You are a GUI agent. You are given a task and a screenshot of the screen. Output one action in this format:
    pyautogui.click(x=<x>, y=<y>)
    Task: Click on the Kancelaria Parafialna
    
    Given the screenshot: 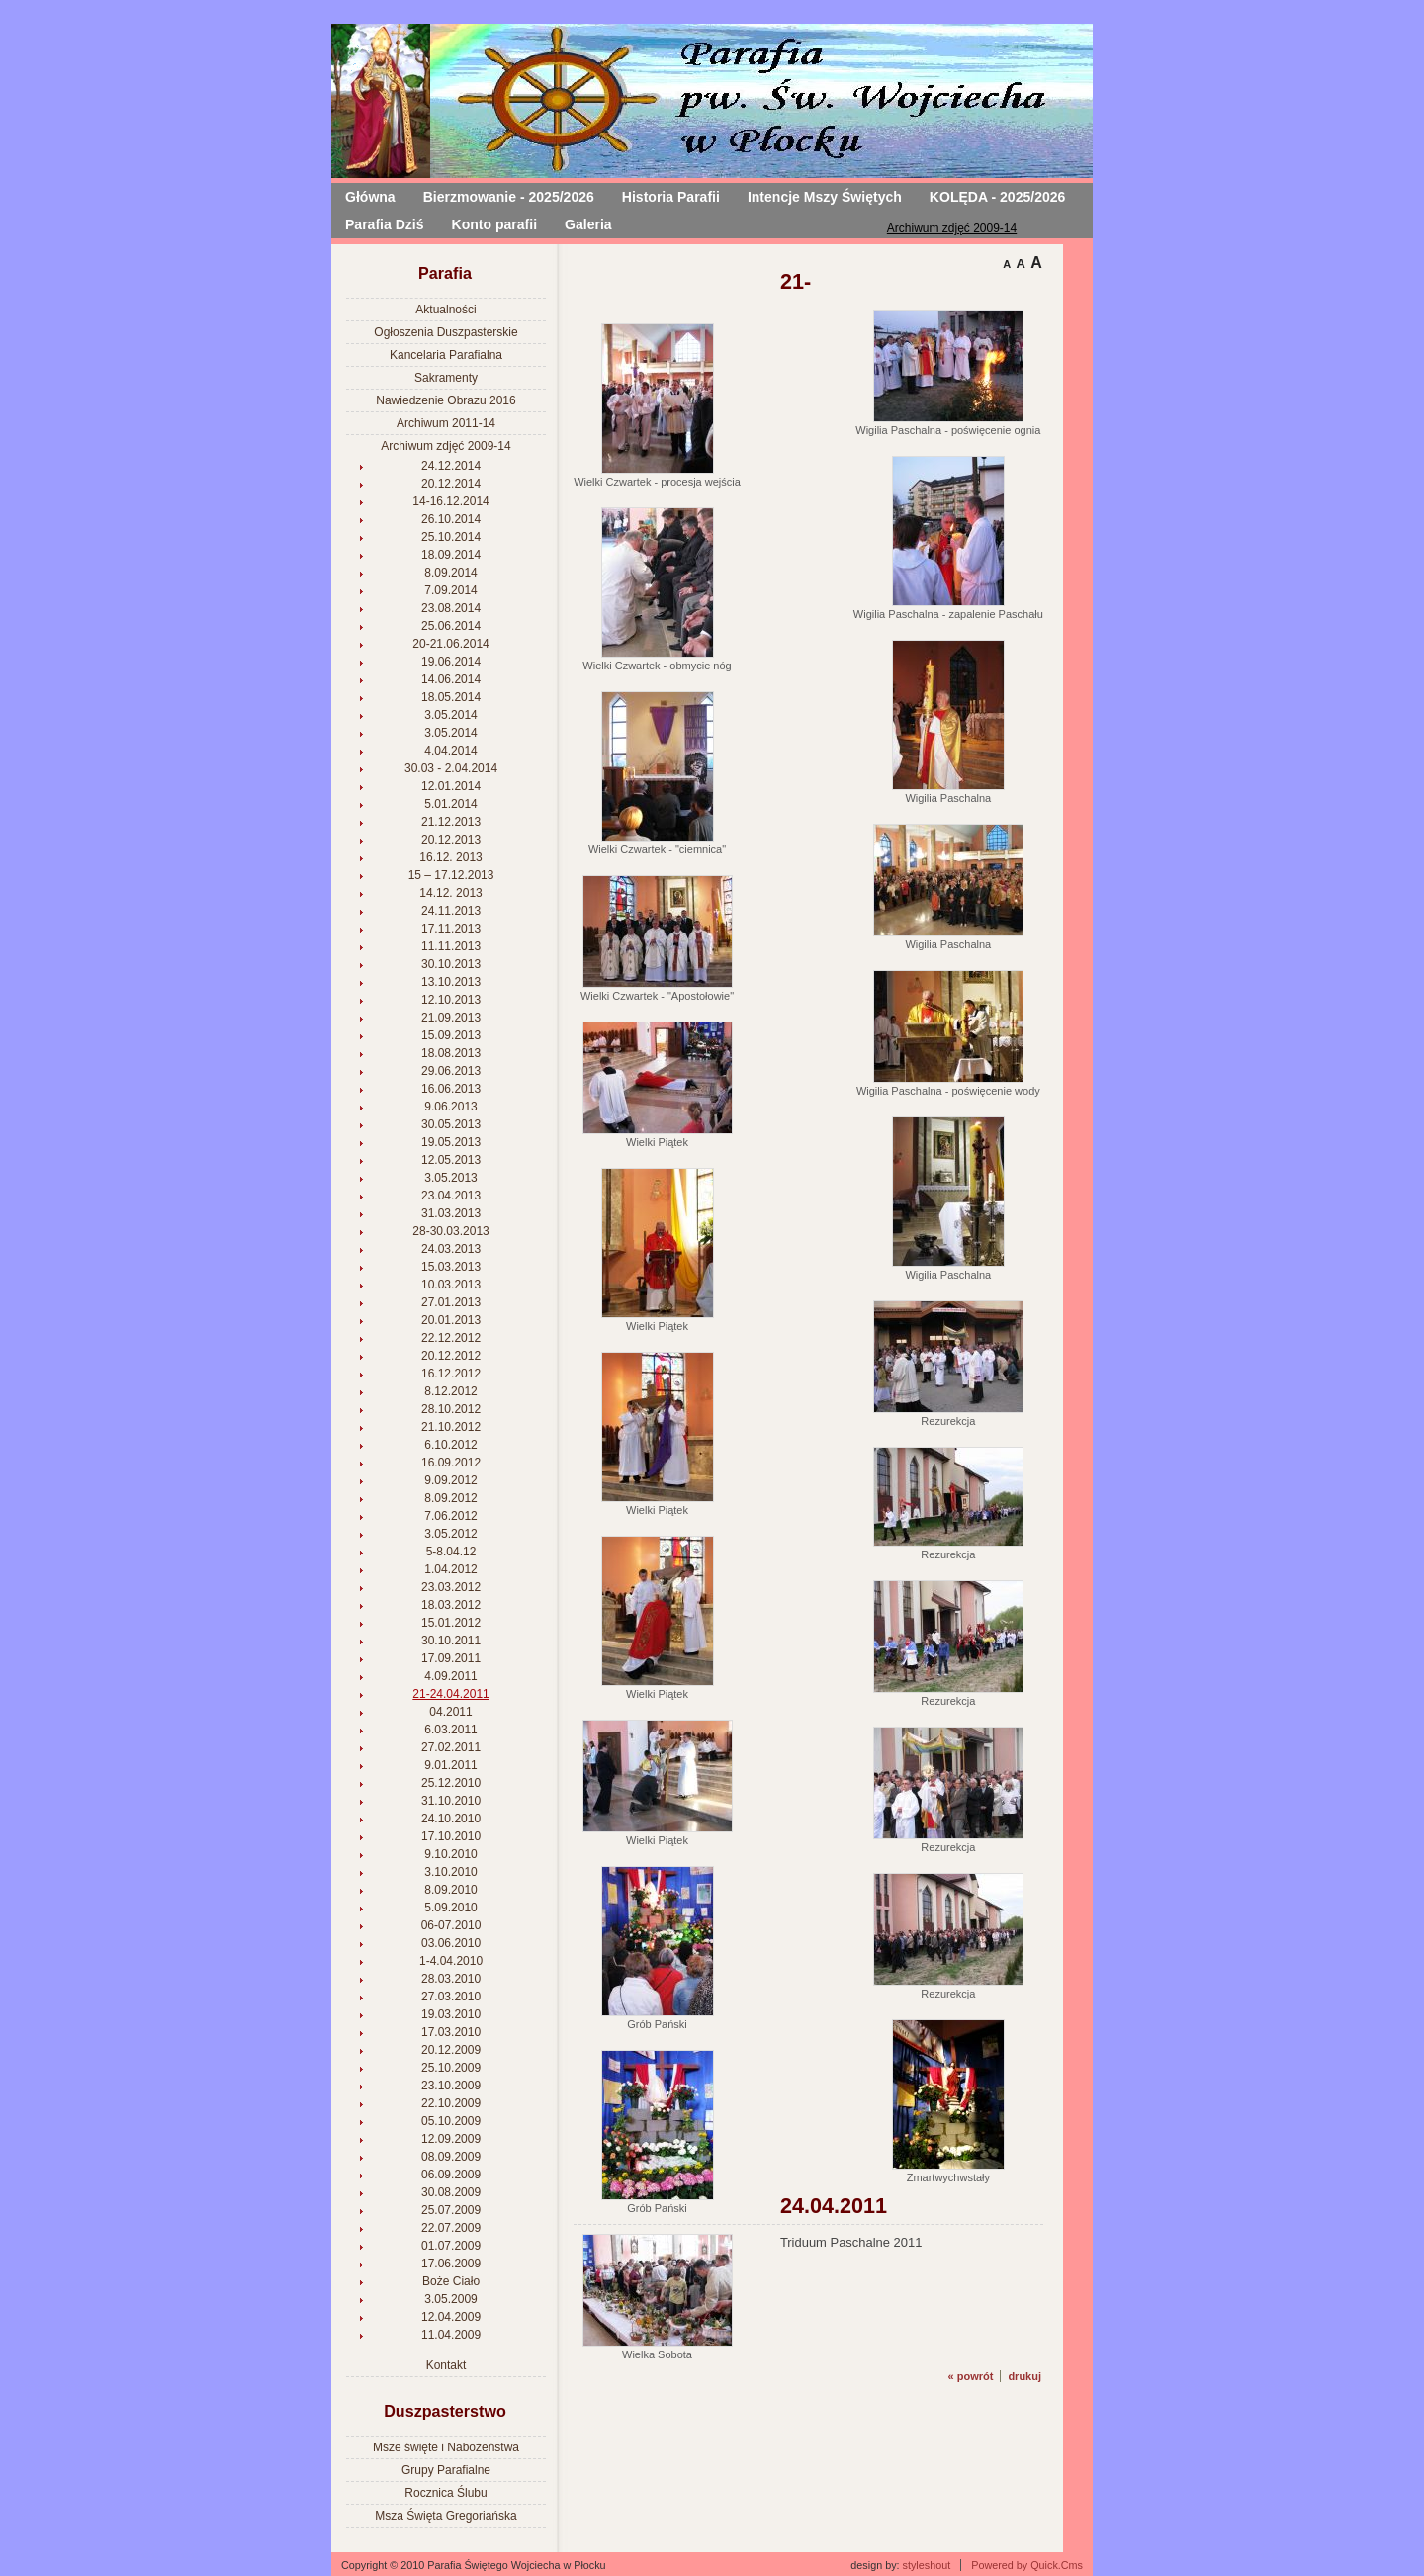 What is the action you would take?
    pyautogui.click(x=446, y=355)
    